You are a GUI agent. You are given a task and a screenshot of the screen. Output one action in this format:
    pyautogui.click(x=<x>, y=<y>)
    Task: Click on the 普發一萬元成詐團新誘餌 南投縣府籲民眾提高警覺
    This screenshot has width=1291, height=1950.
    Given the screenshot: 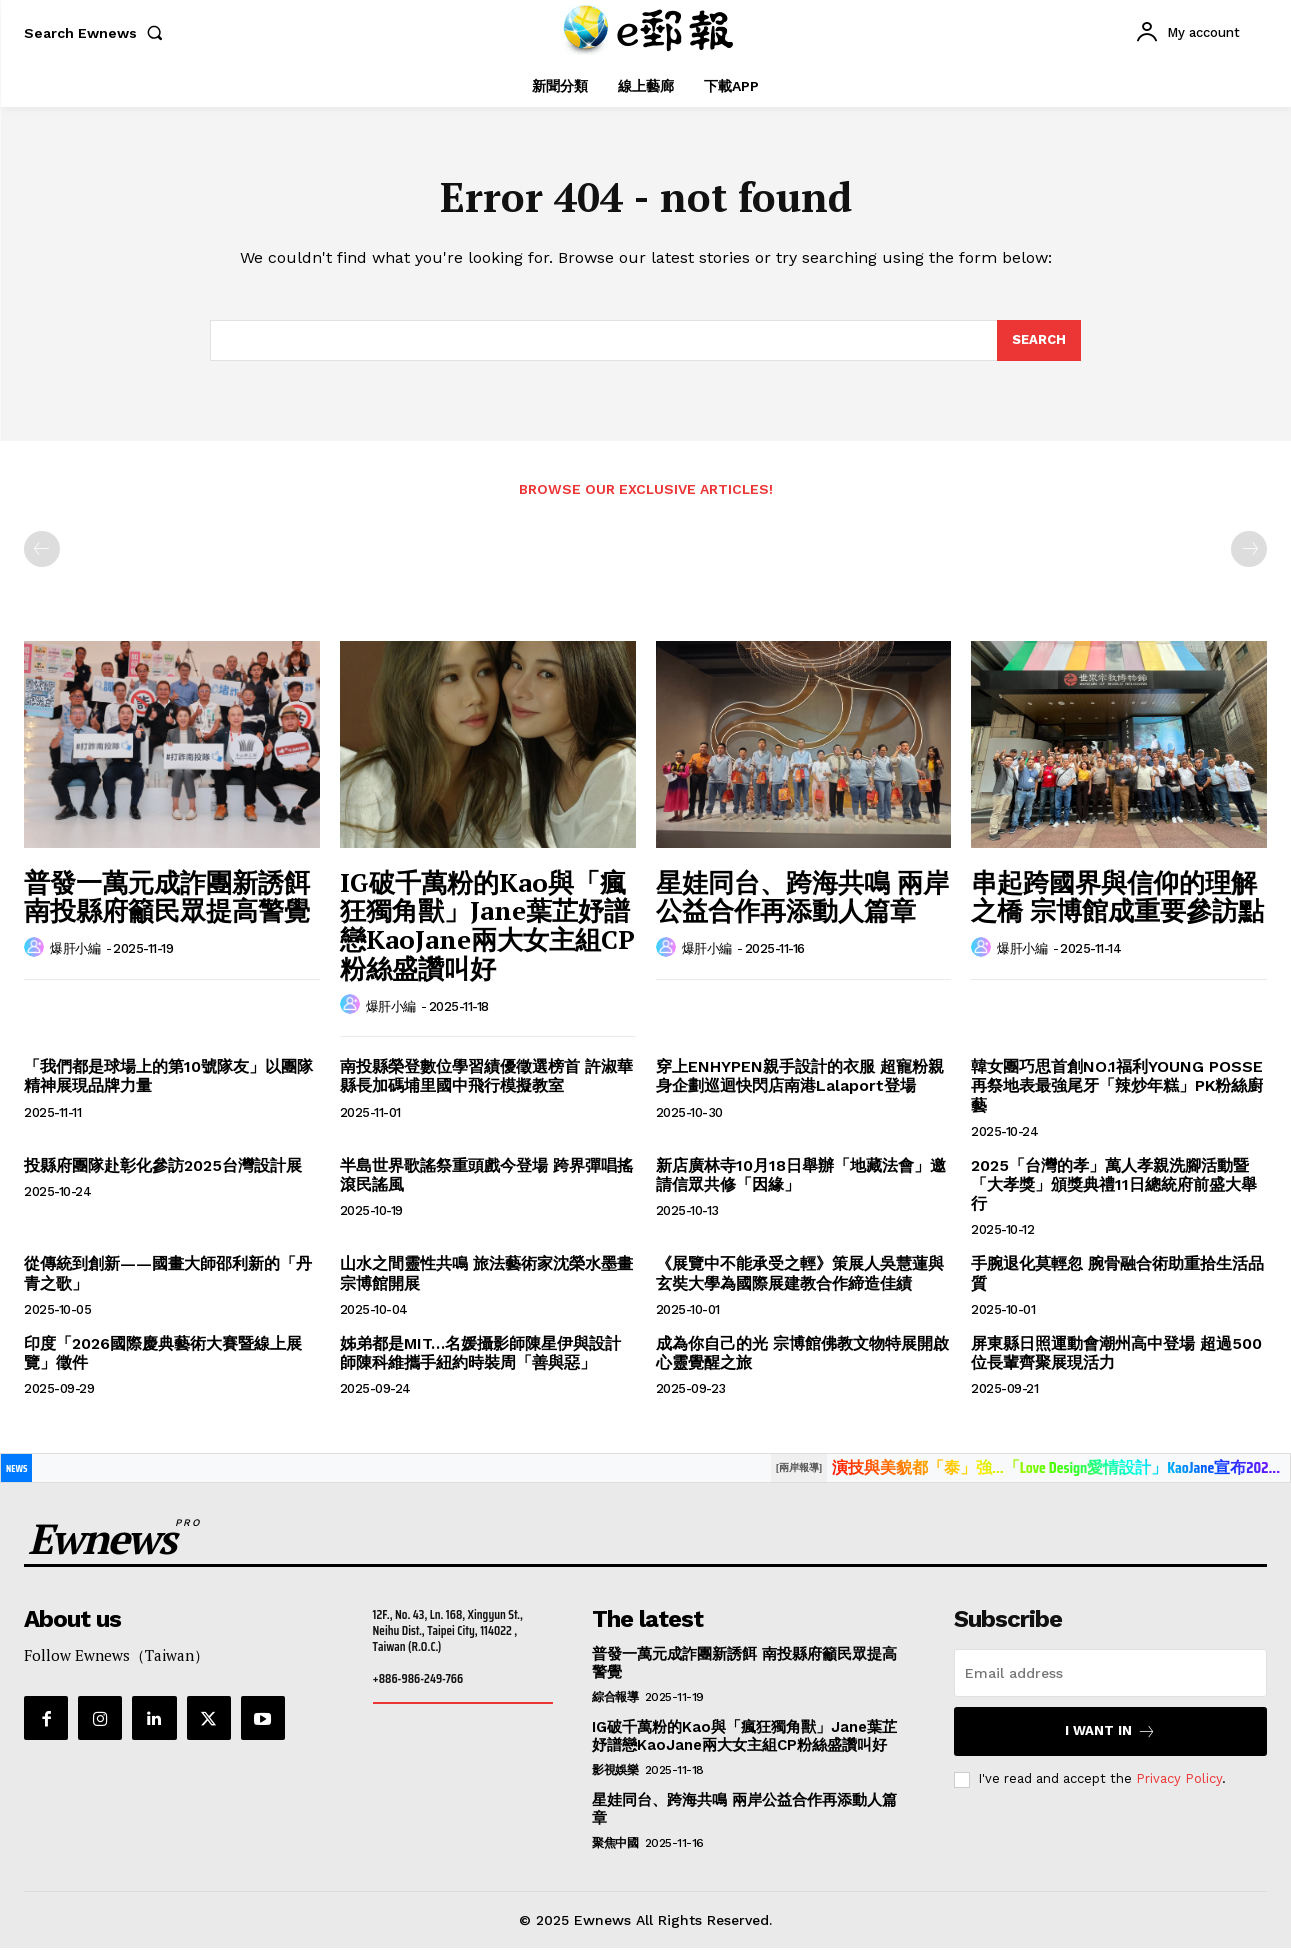 What is the action you would take?
    pyautogui.click(x=167, y=898)
    